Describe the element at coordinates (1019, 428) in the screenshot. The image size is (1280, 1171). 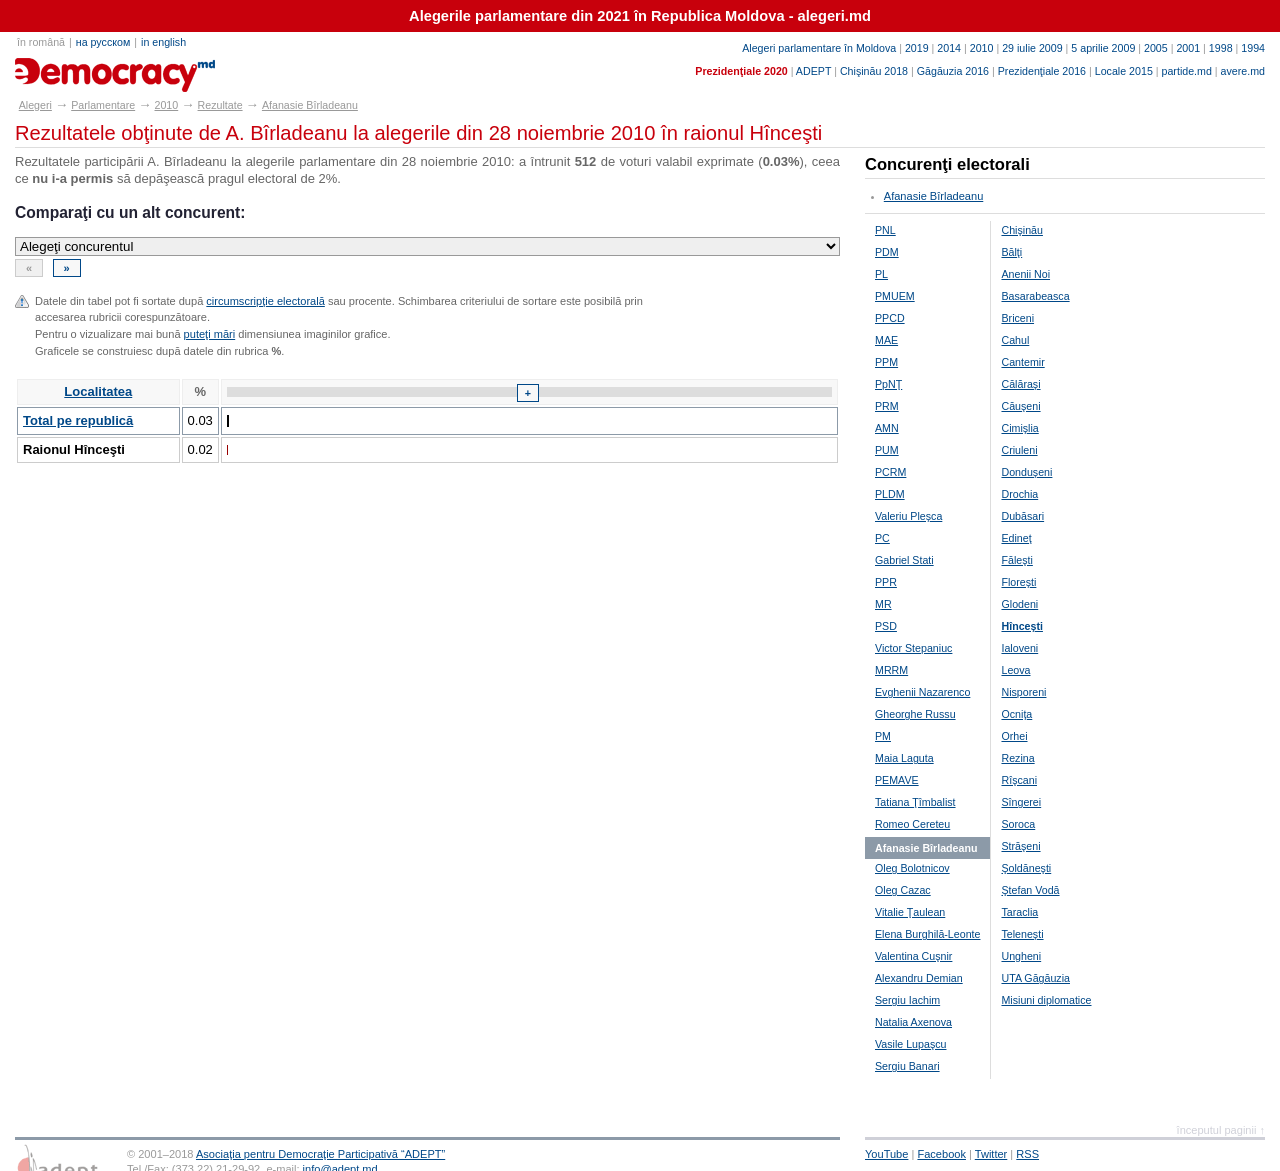
I see `Cimişlia` at that location.